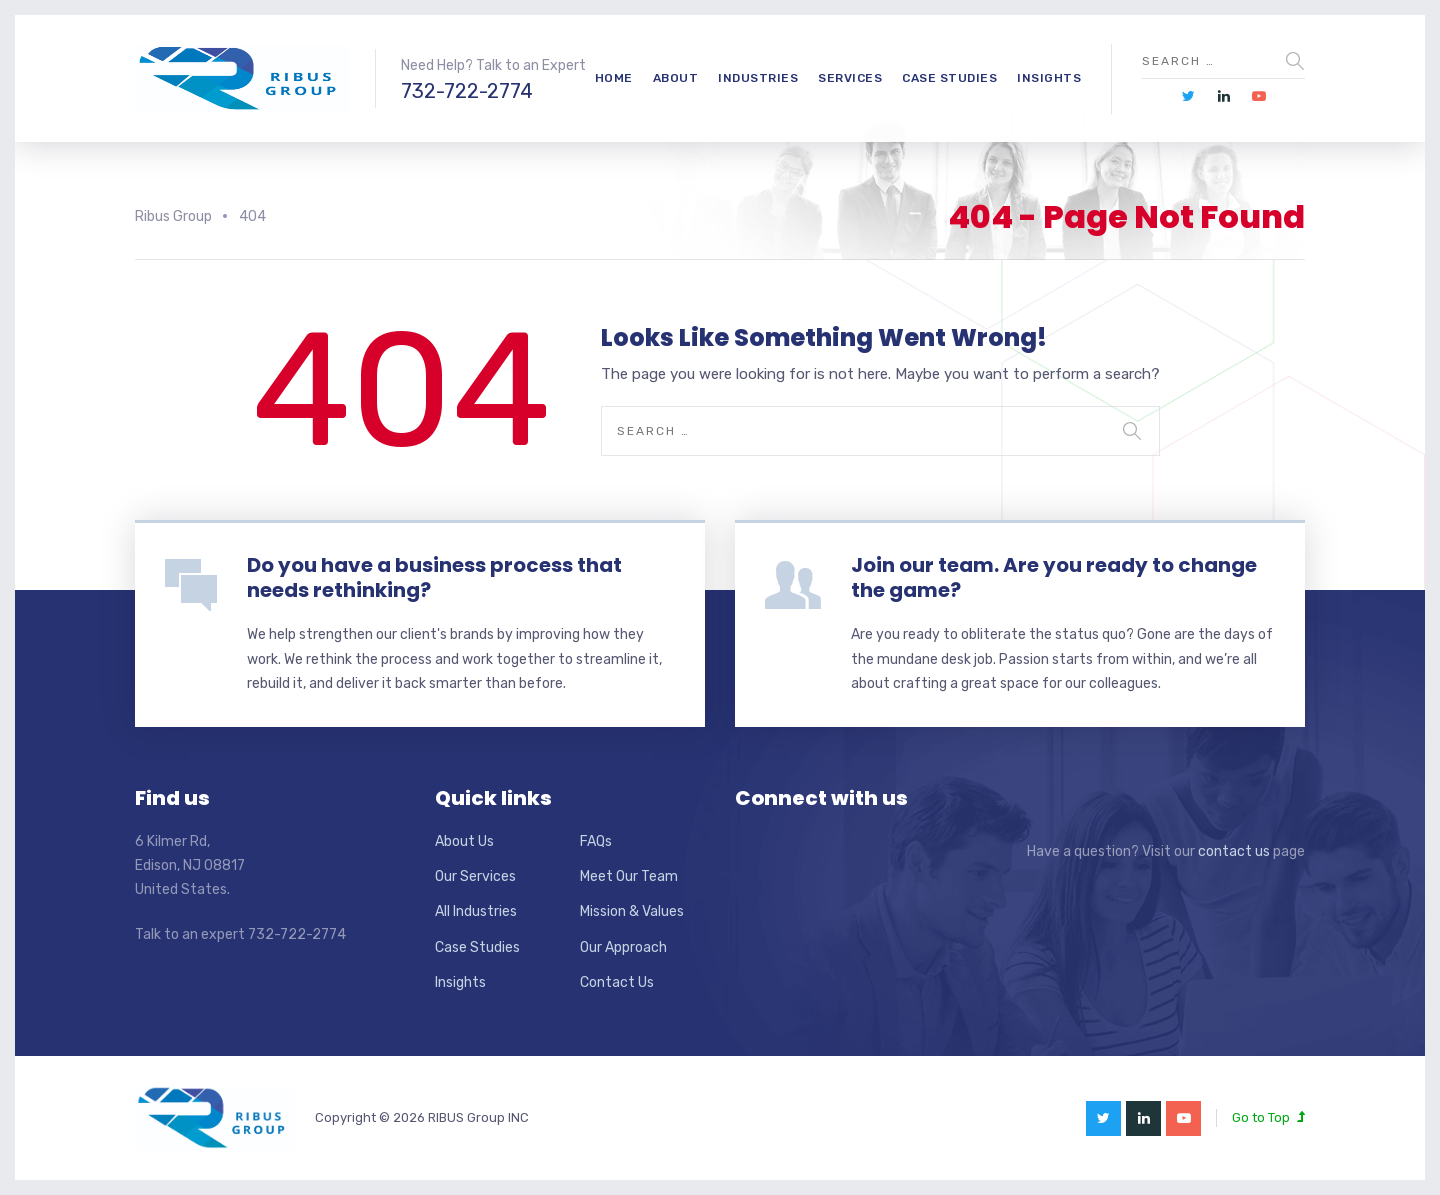 The width and height of the screenshot is (1440, 1195). What do you see at coordinates (467, 91) in the screenshot?
I see `732-722-2774` at bounding box center [467, 91].